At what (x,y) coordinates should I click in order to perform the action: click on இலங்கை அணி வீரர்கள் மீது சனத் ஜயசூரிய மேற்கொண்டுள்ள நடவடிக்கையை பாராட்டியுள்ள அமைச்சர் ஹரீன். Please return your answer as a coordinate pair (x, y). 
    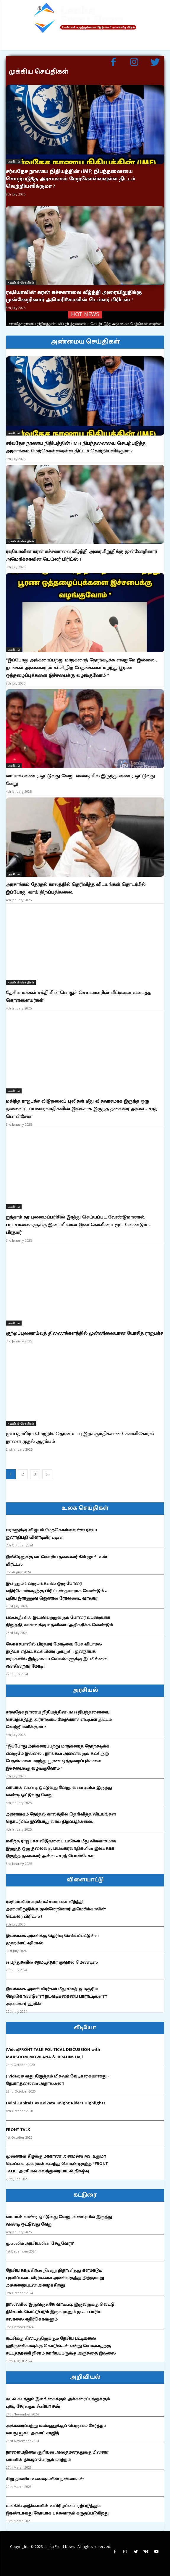
    Looking at the image, I should click on (56, 1996).